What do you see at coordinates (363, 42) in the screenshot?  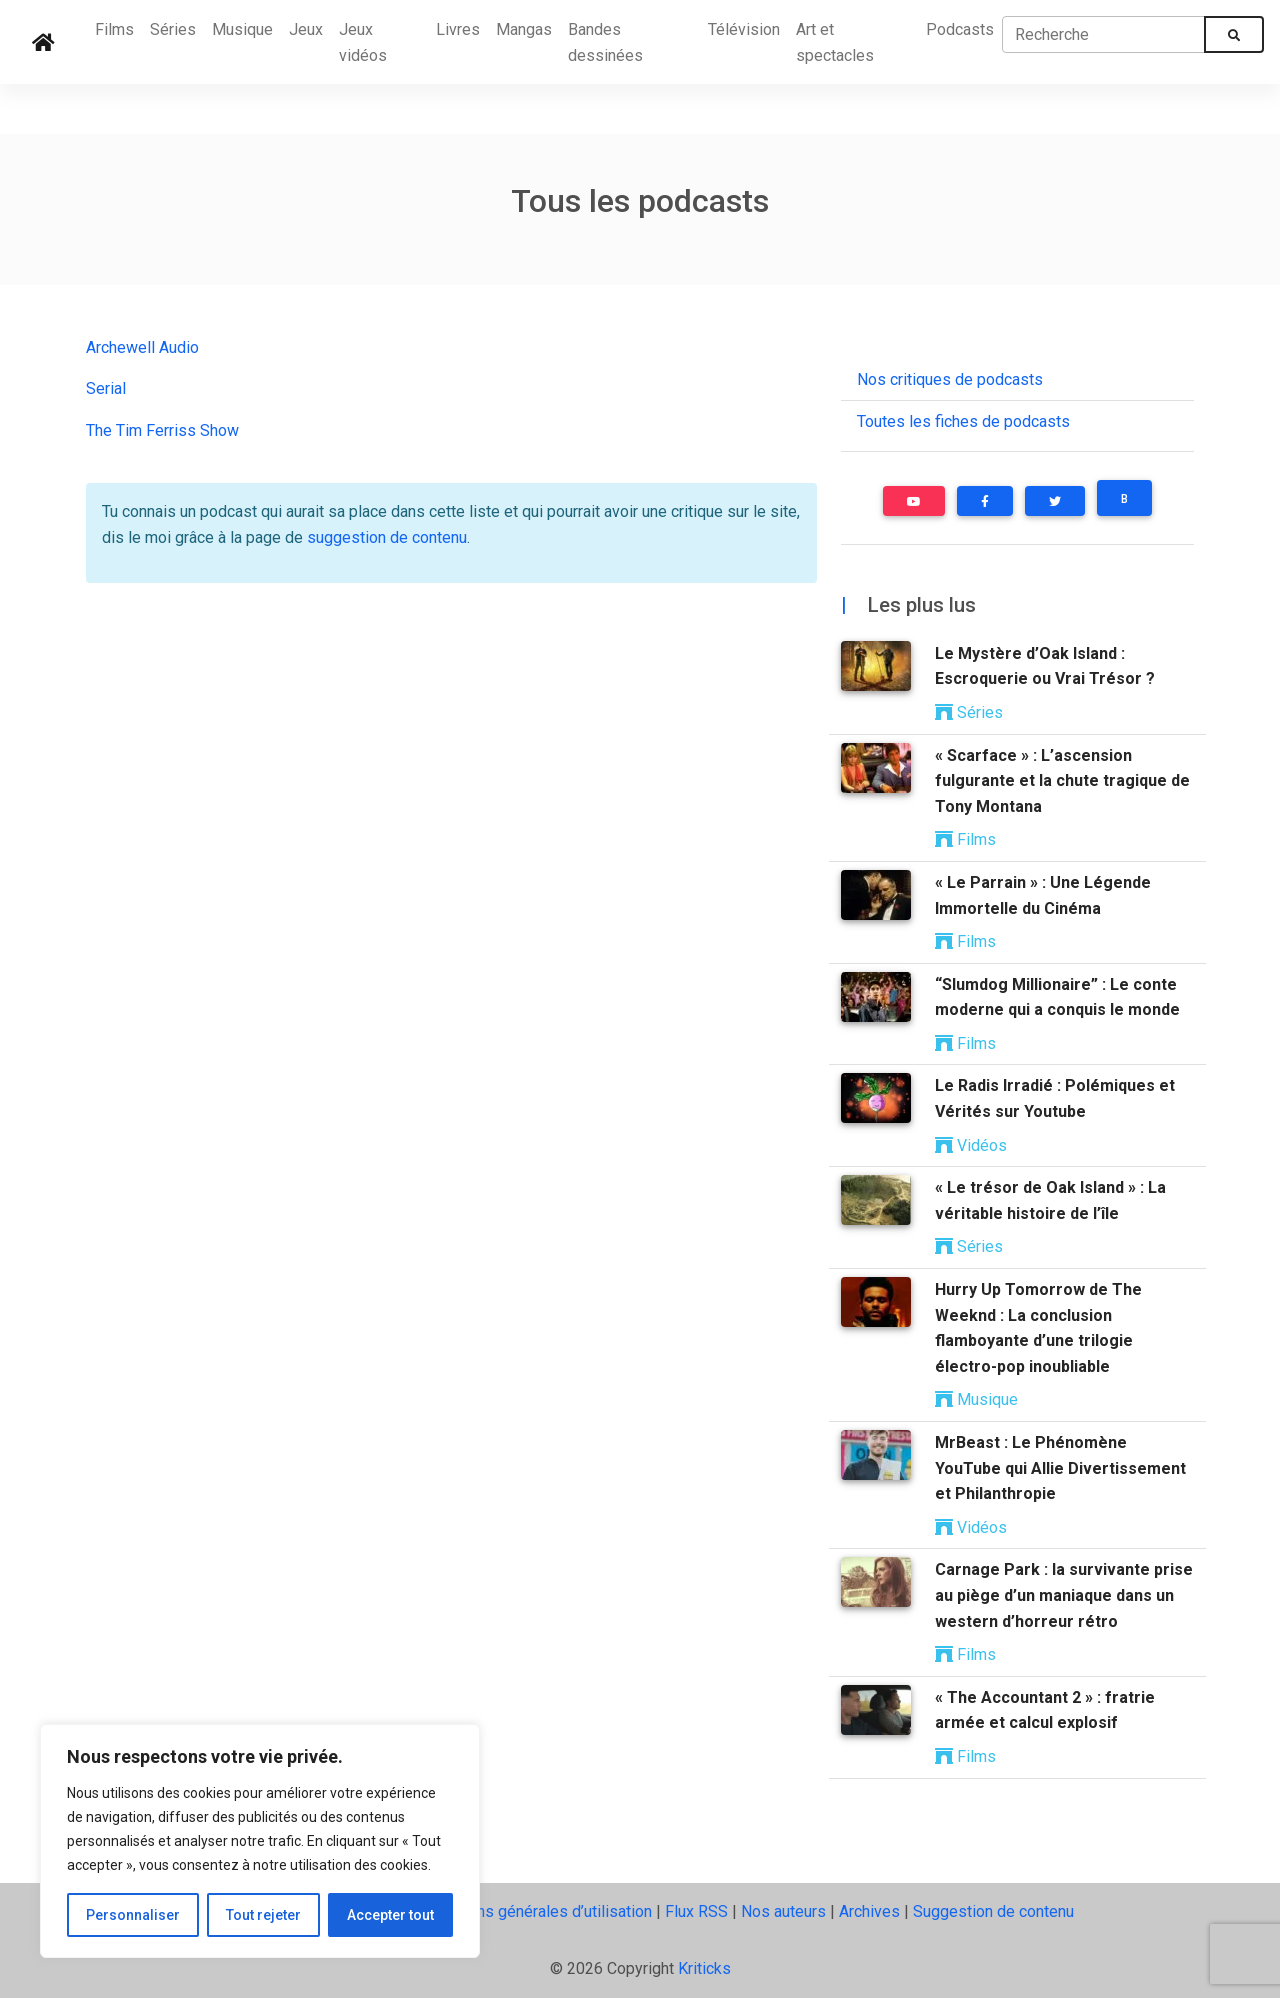 I see `Jeux vidéos` at bounding box center [363, 42].